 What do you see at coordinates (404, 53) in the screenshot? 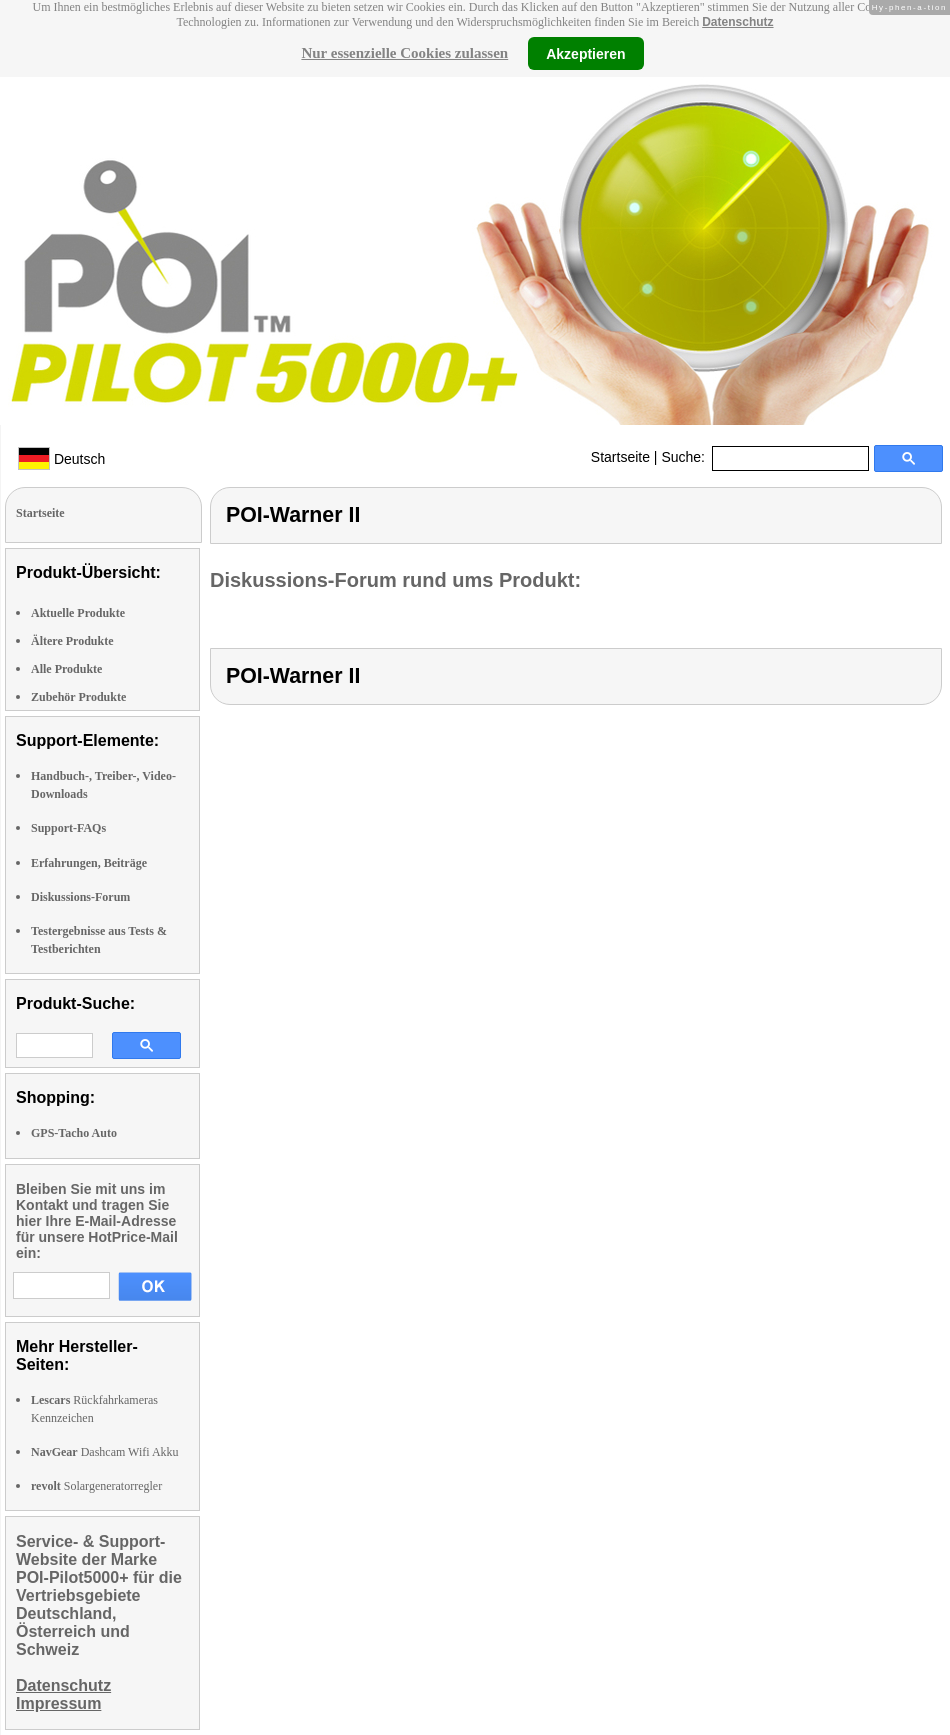
I see `Nur essenzielle Cookies zulassen` at bounding box center [404, 53].